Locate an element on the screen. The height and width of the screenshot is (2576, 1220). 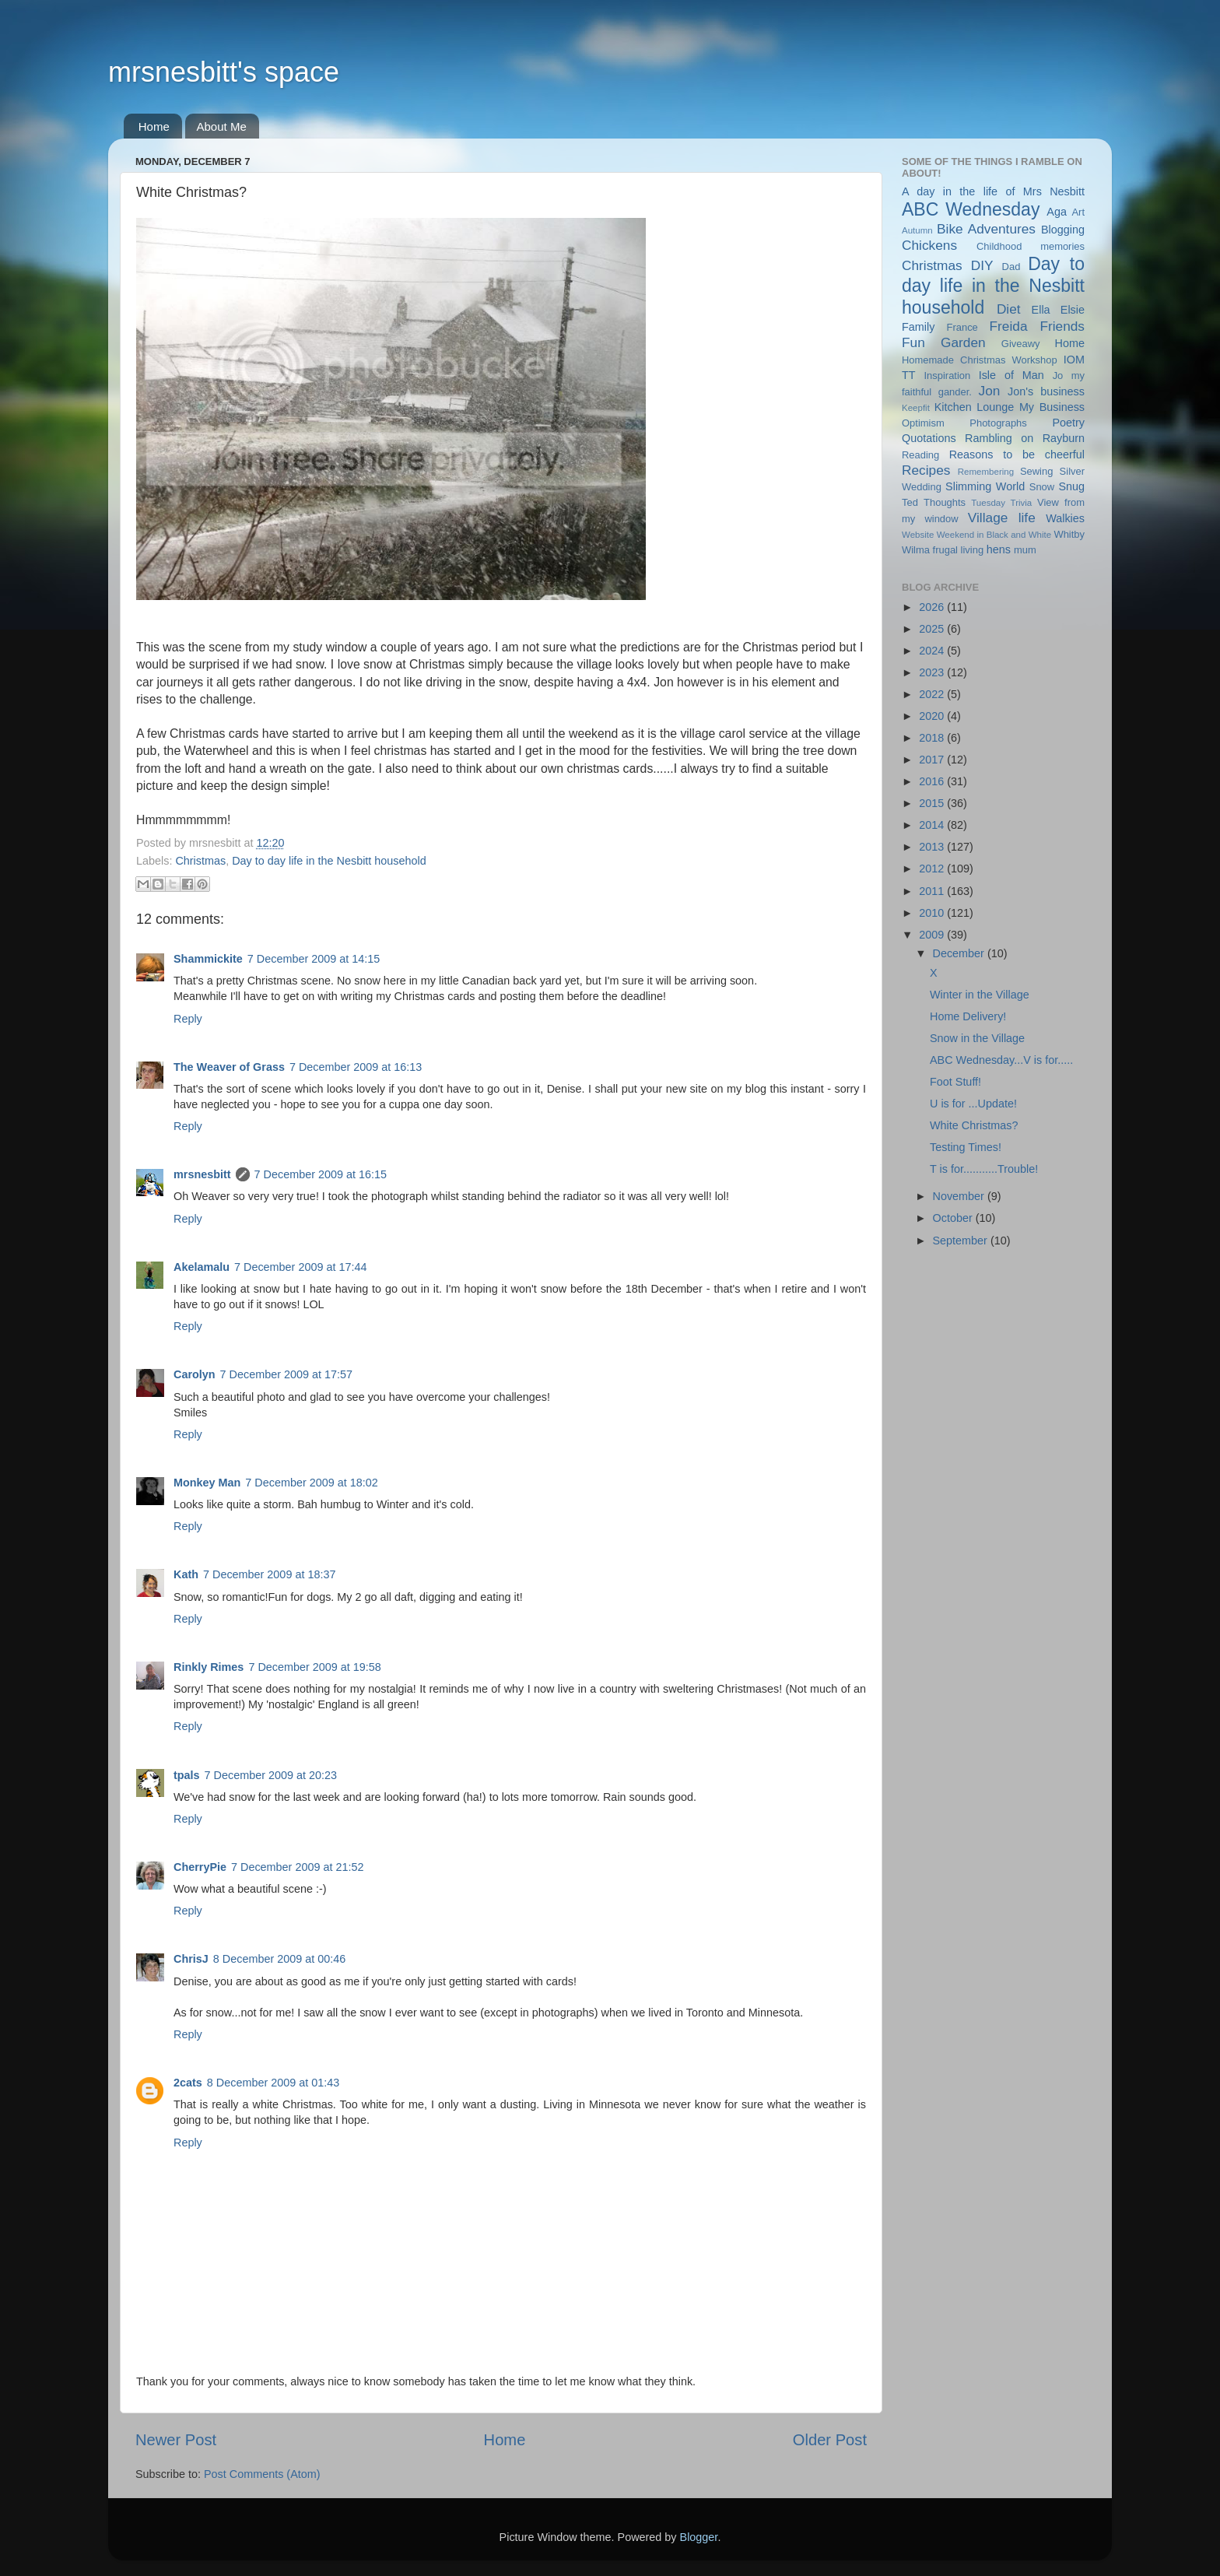
Thoughts is located at coordinates (945, 502).